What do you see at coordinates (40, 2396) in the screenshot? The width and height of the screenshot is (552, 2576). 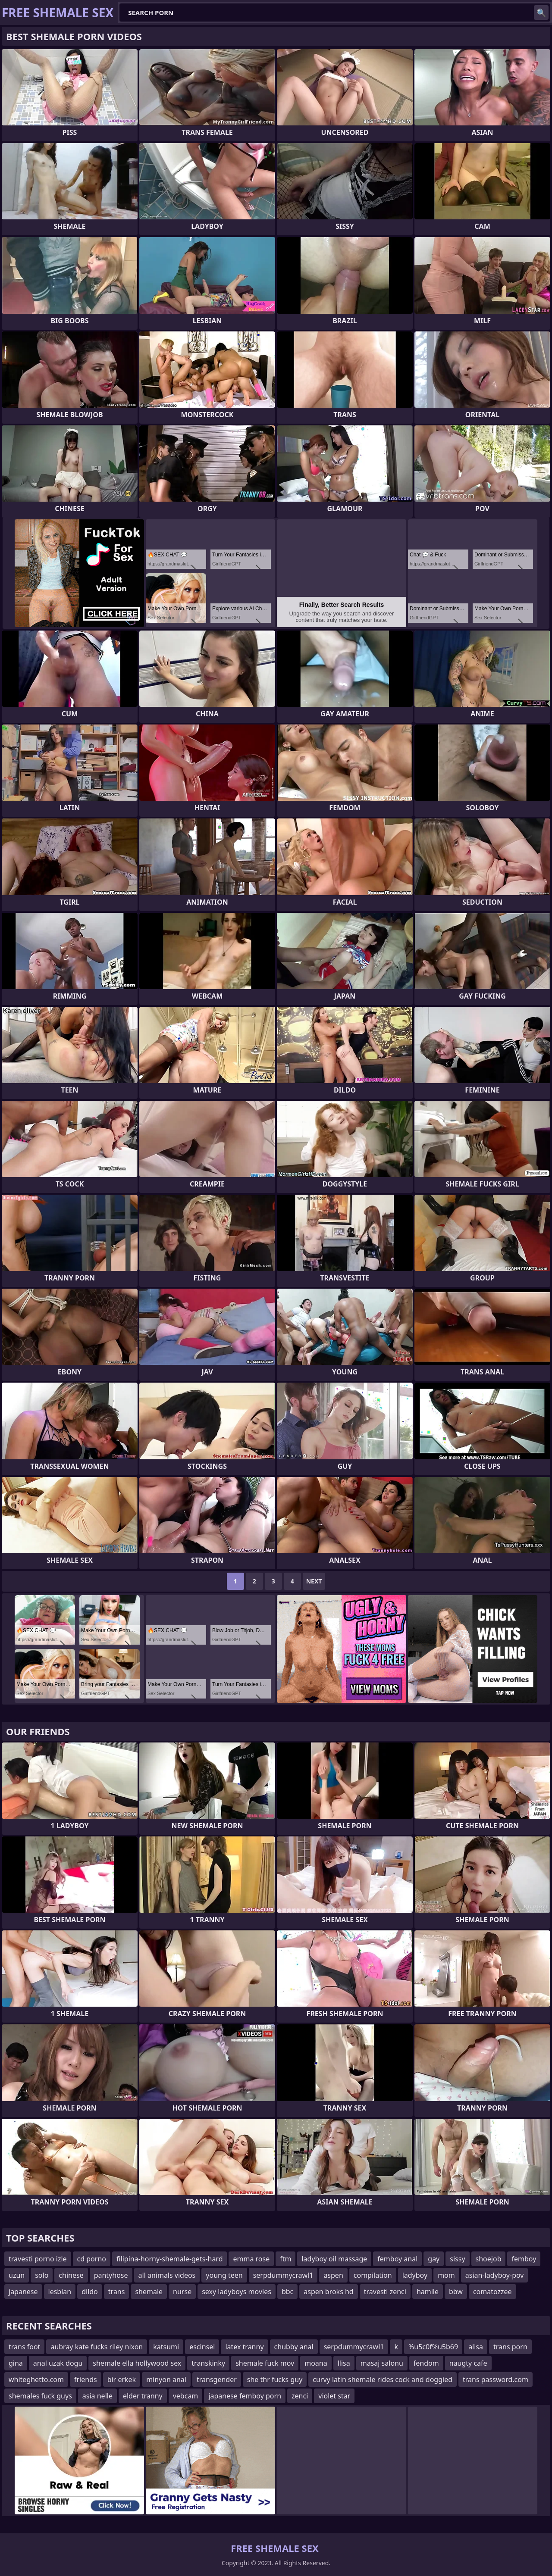 I see `shemales fuck guys` at bounding box center [40, 2396].